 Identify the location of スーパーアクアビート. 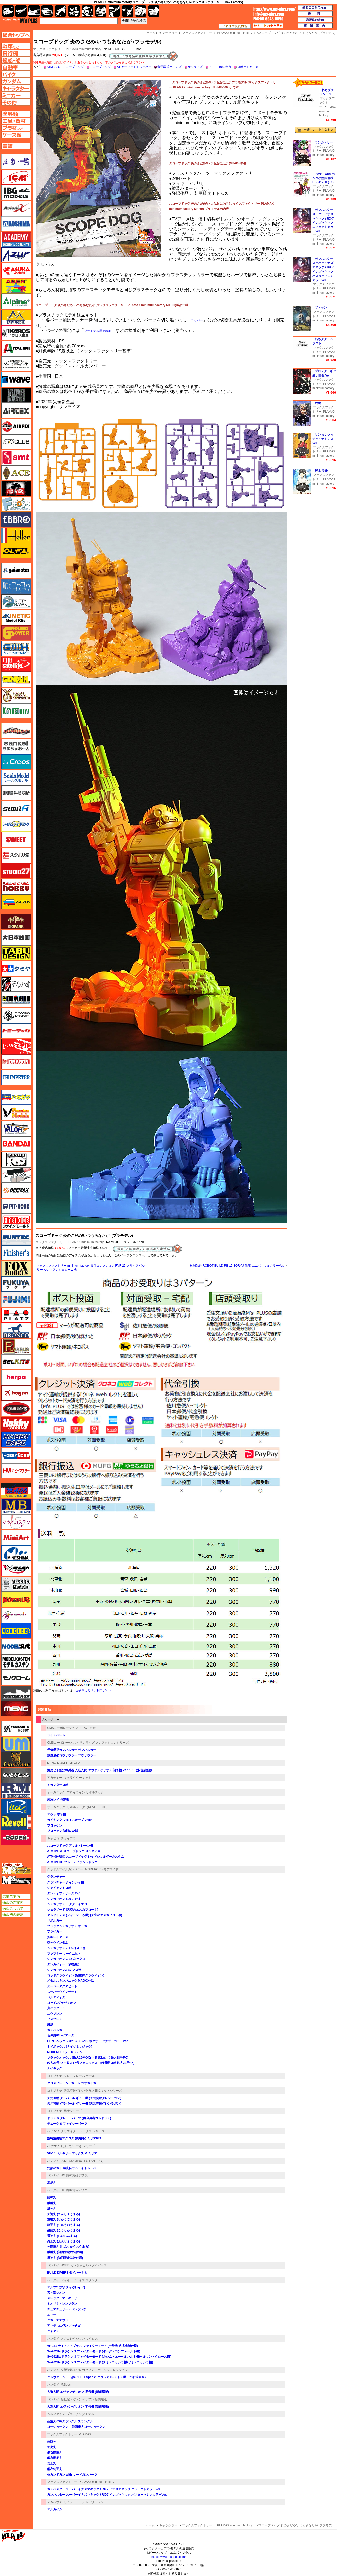
(62, 1986).